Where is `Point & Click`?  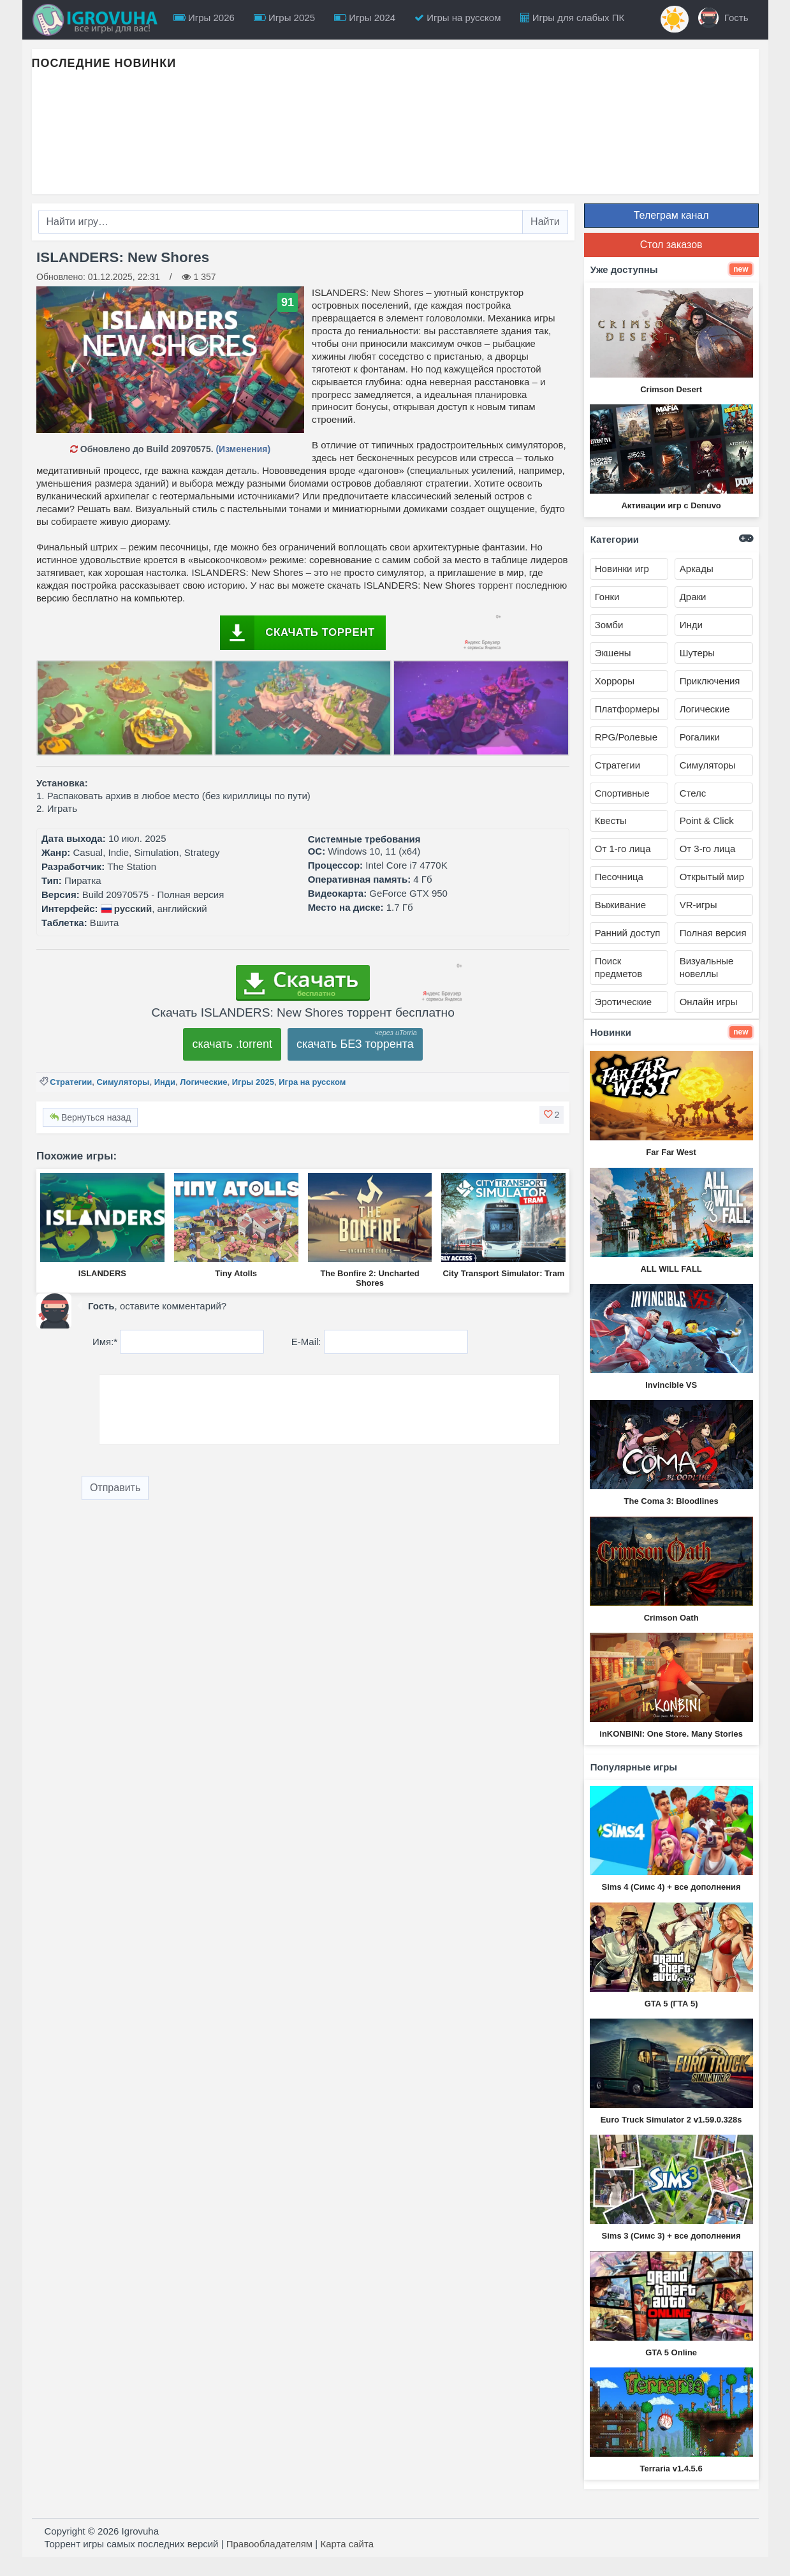 Point & Click is located at coordinates (707, 820).